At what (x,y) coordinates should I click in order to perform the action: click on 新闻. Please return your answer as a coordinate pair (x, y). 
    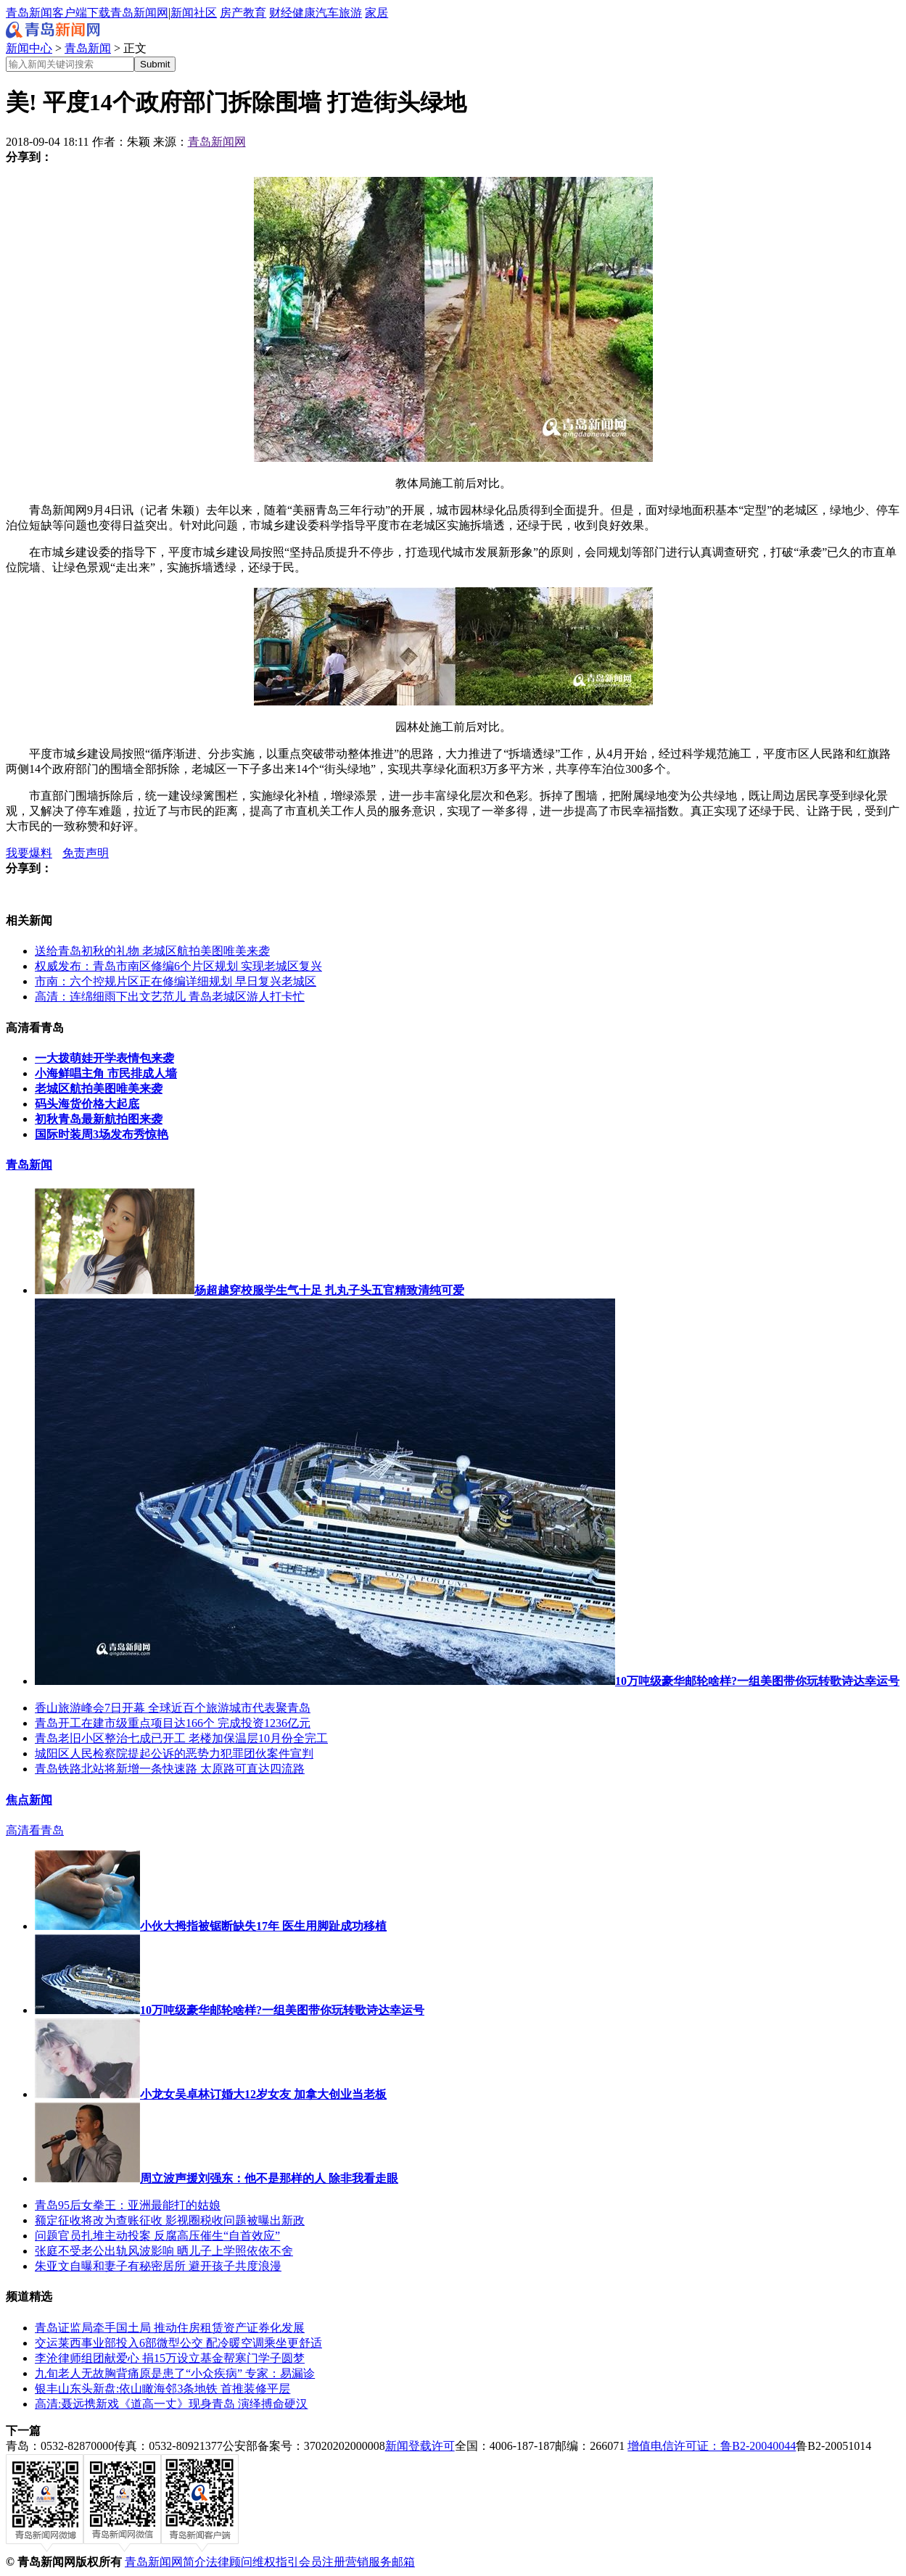
    Looking at the image, I should click on (182, 13).